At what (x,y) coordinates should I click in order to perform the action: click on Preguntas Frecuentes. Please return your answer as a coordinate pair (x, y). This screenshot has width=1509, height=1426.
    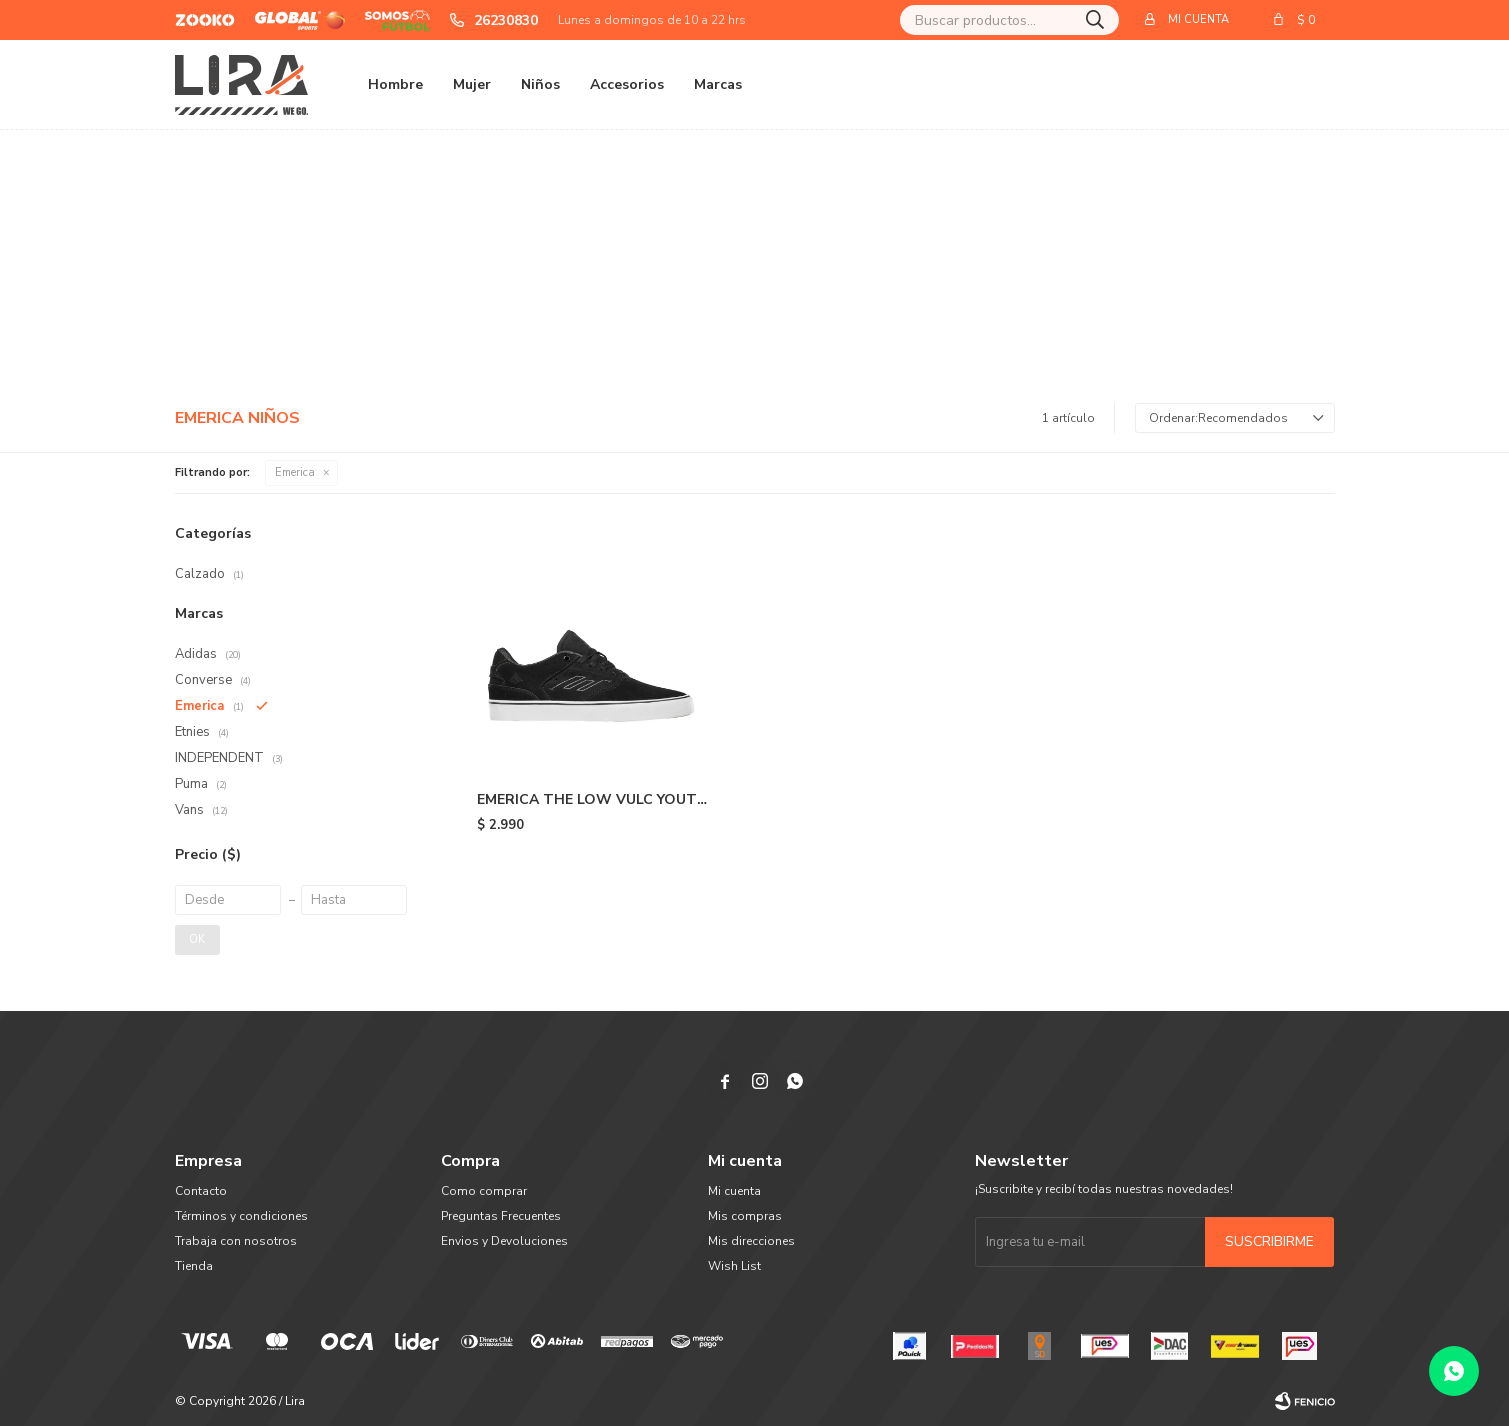
    Looking at the image, I should click on (501, 1216).